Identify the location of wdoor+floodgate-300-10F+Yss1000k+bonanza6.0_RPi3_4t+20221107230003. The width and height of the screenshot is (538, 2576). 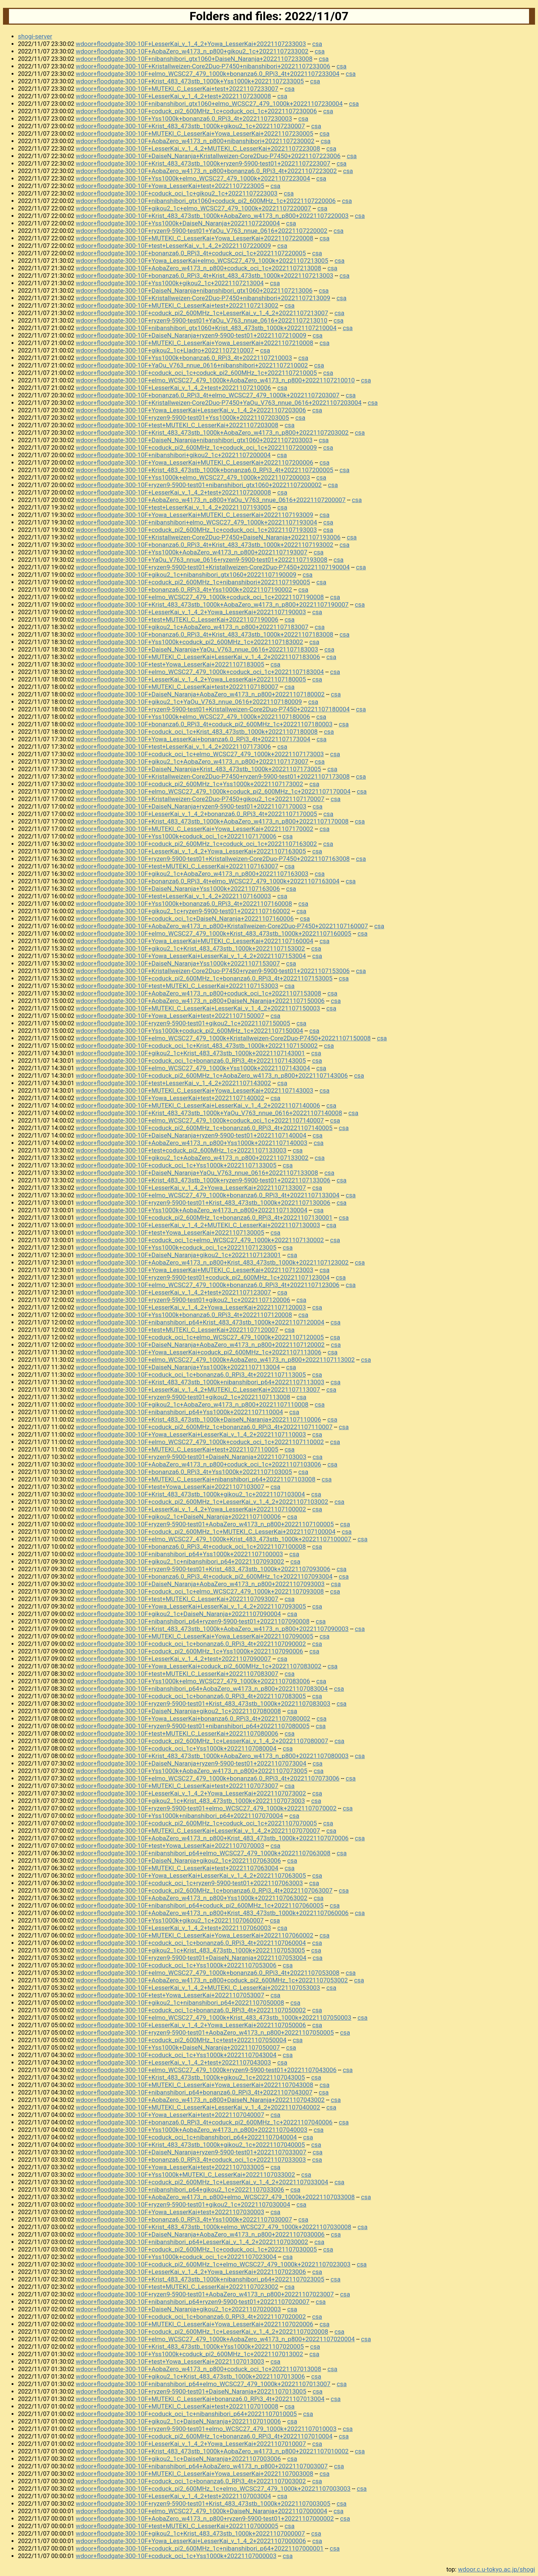
(184, 118).